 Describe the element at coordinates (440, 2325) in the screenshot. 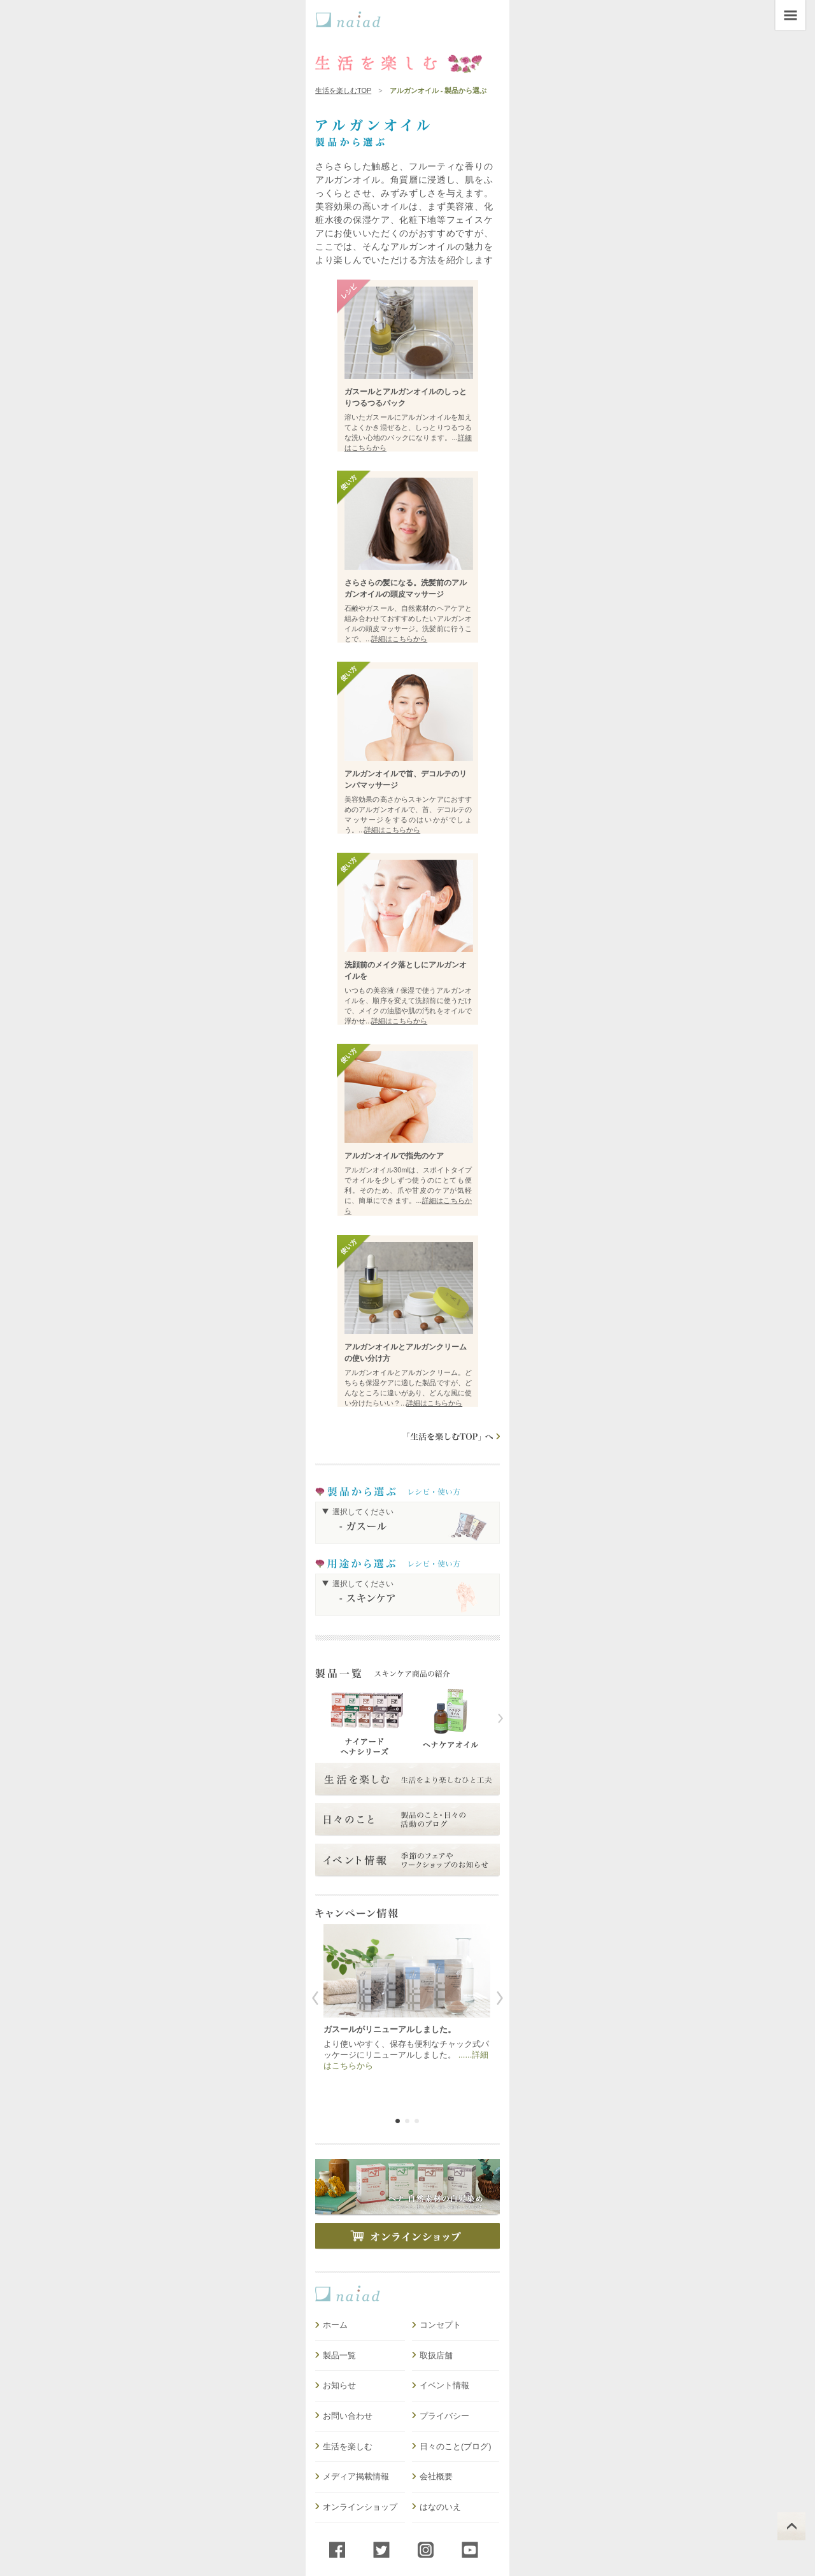

I see `コンセプト` at that location.